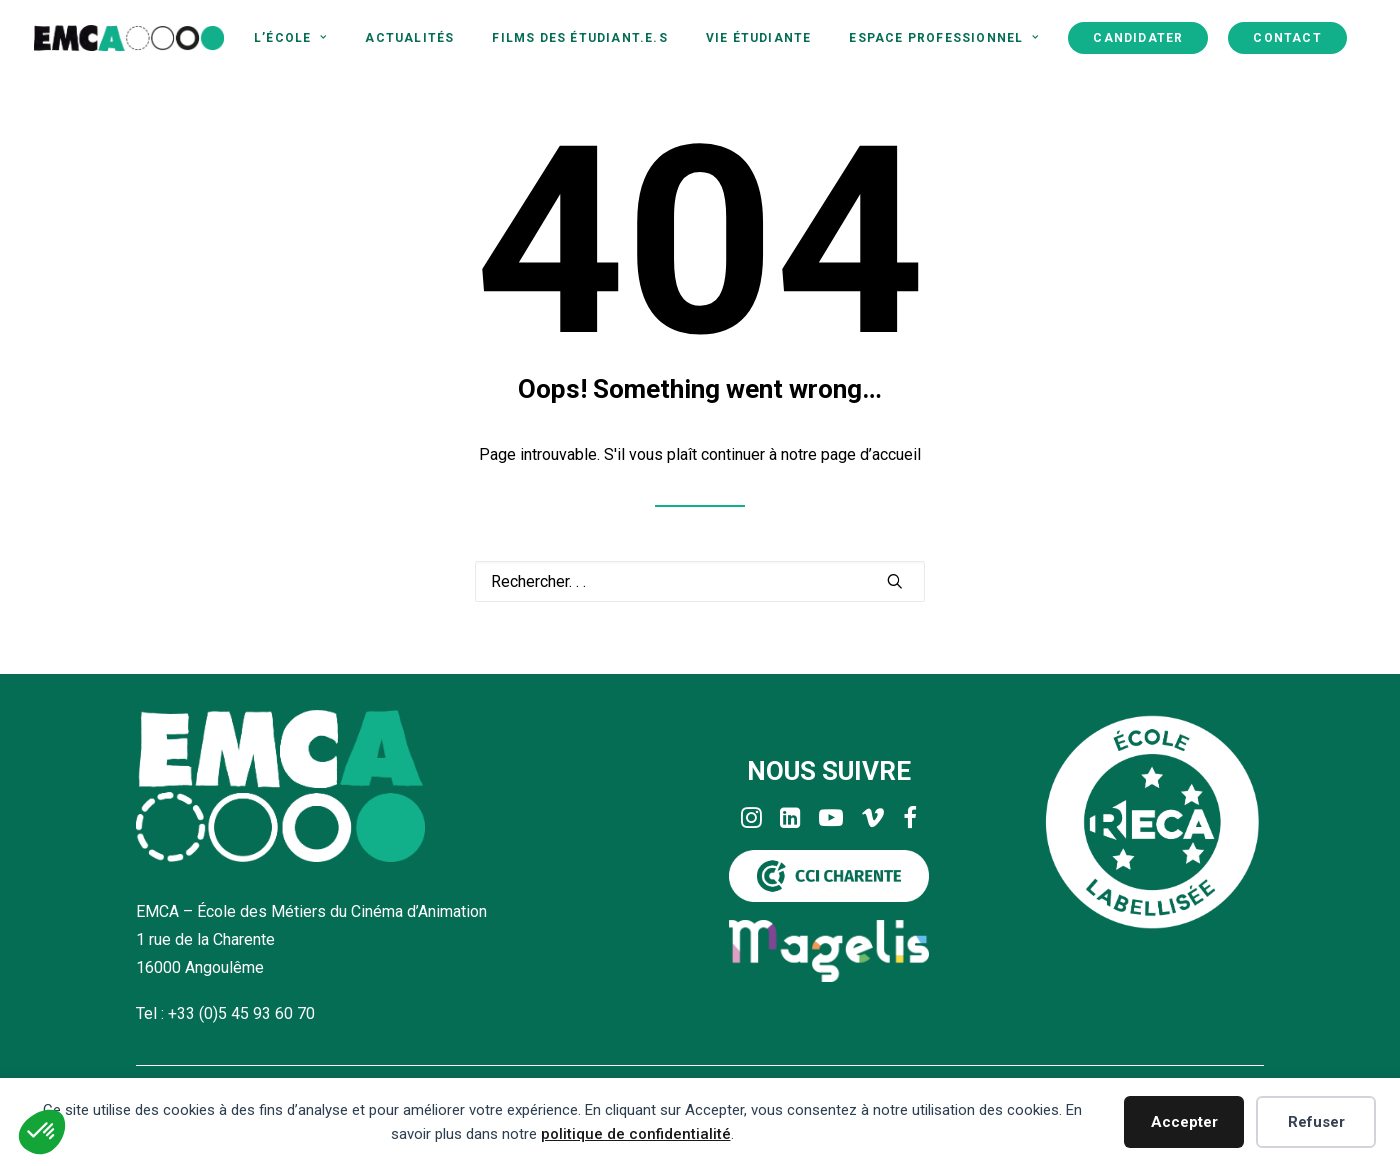  Describe the element at coordinates (1287, 38) in the screenshot. I see `Contact` at that location.